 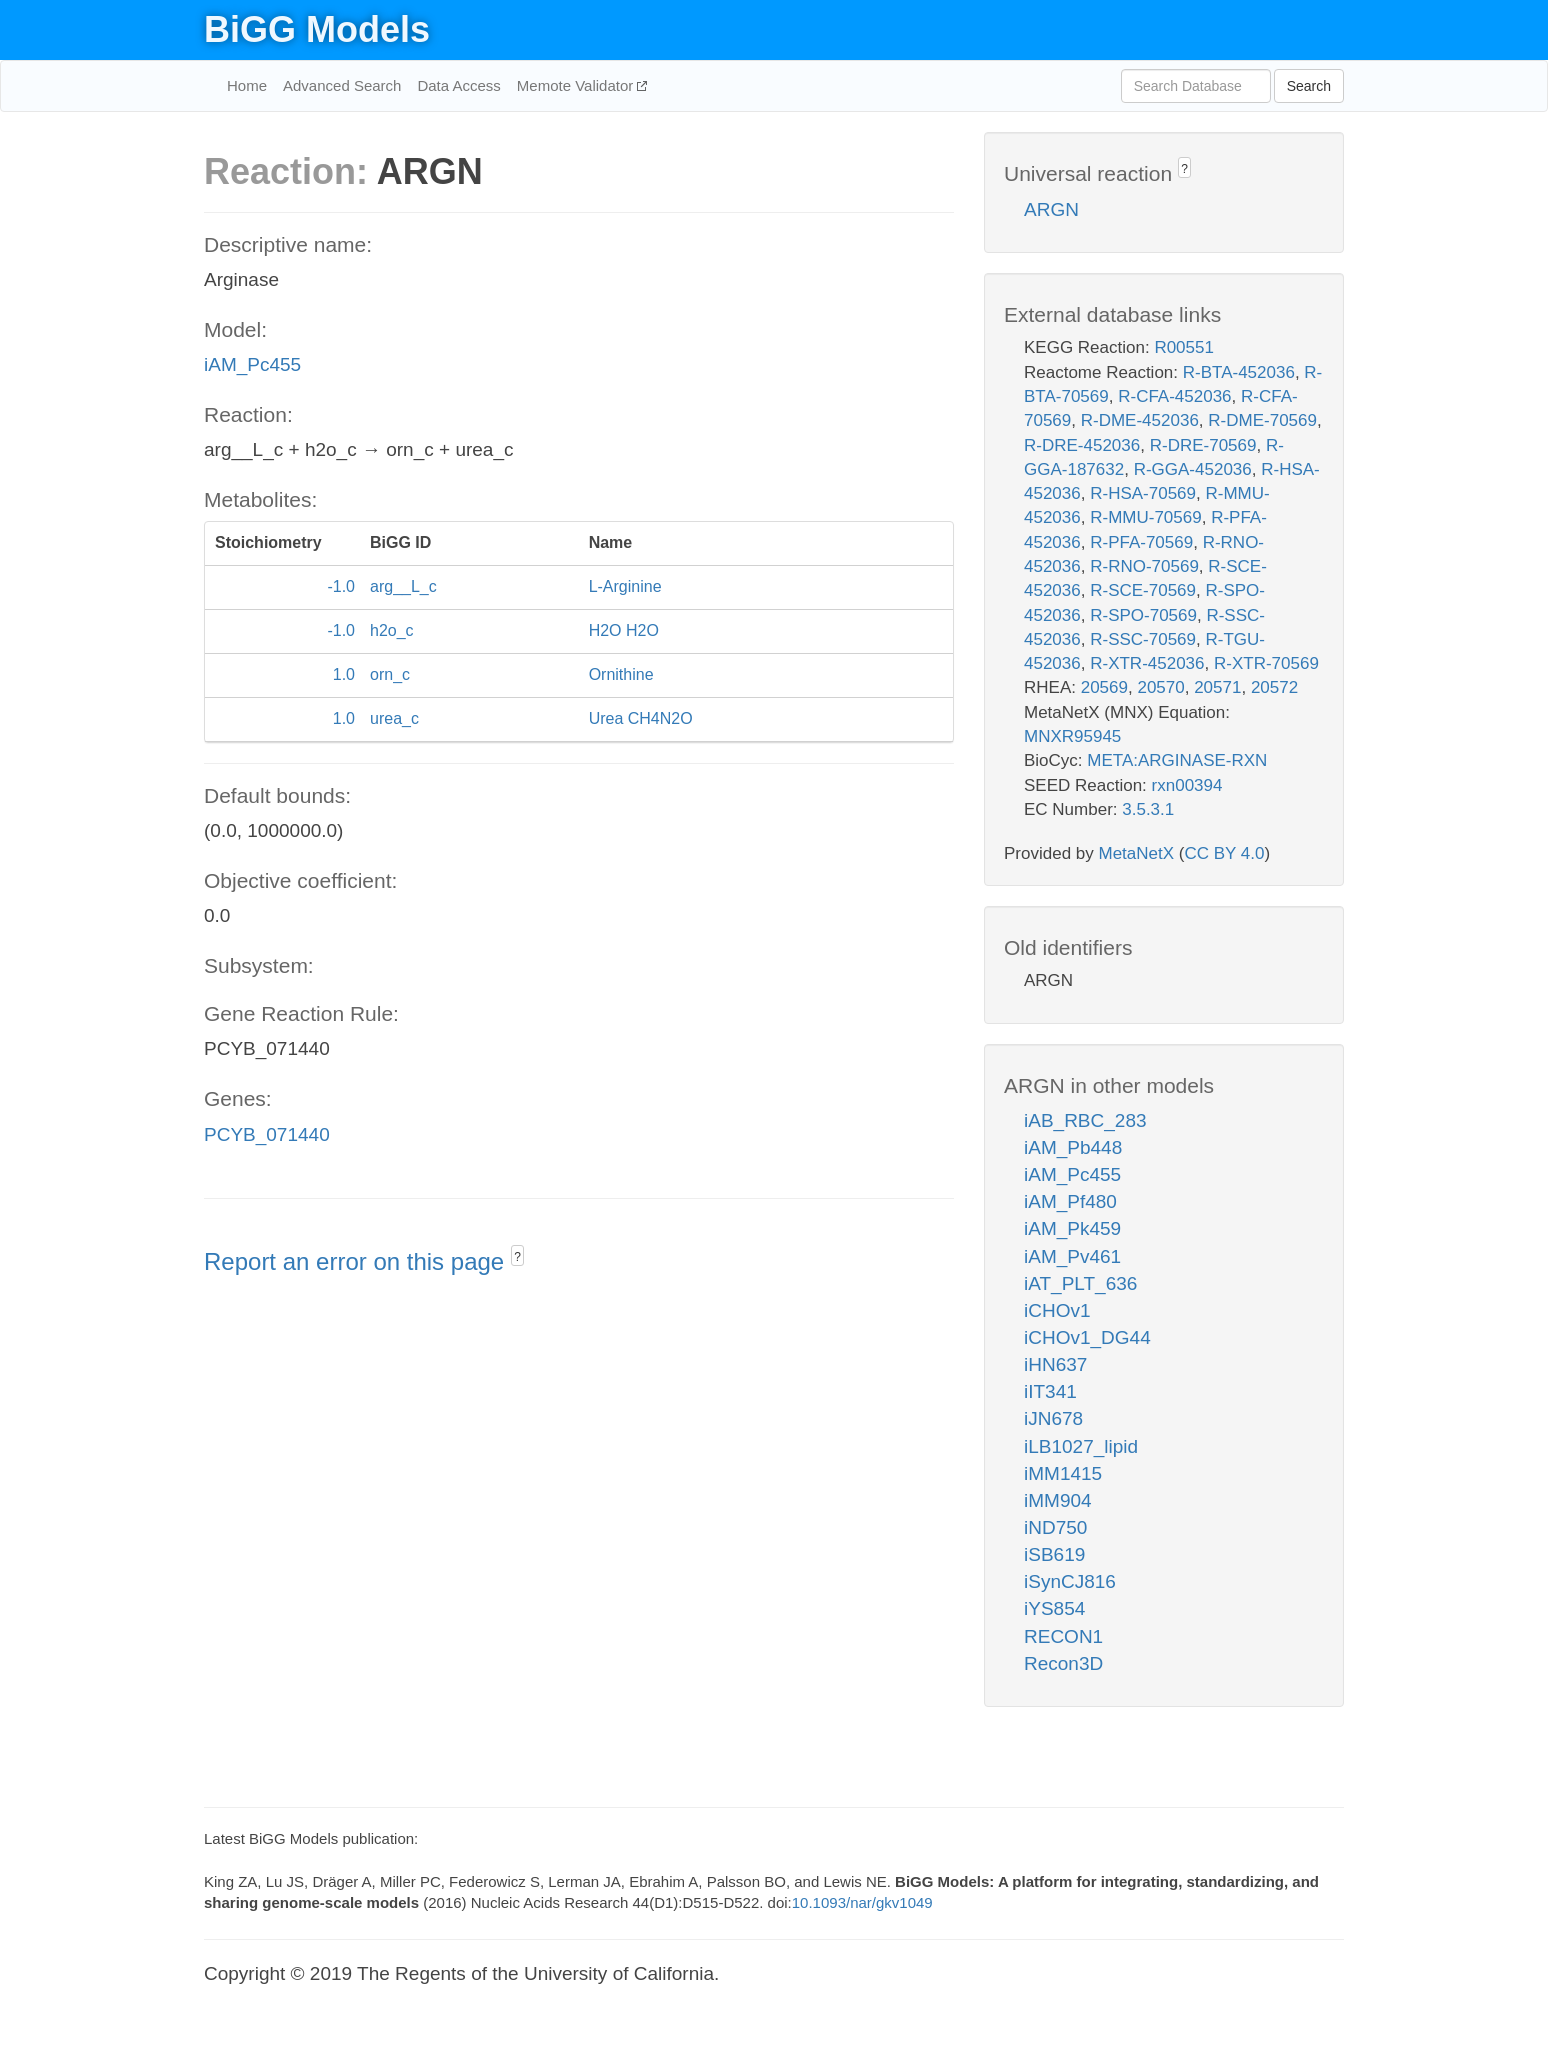 I want to click on Advanced Search, so click(x=342, y=85).